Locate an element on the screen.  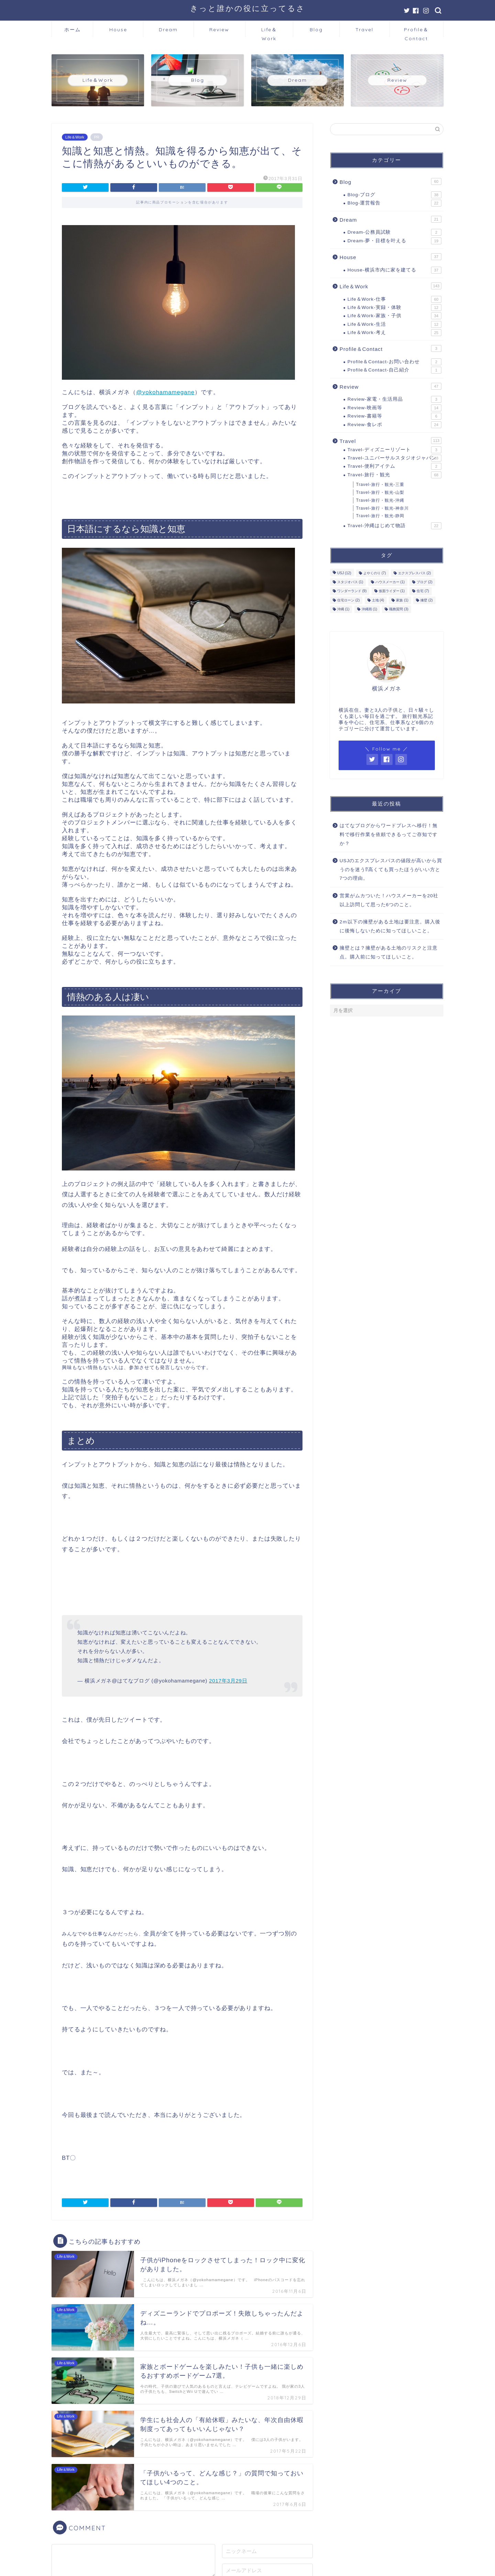
ハウスメーカー [ハウスメーカー (1個の項目)] is located at coordinates (390, 582).